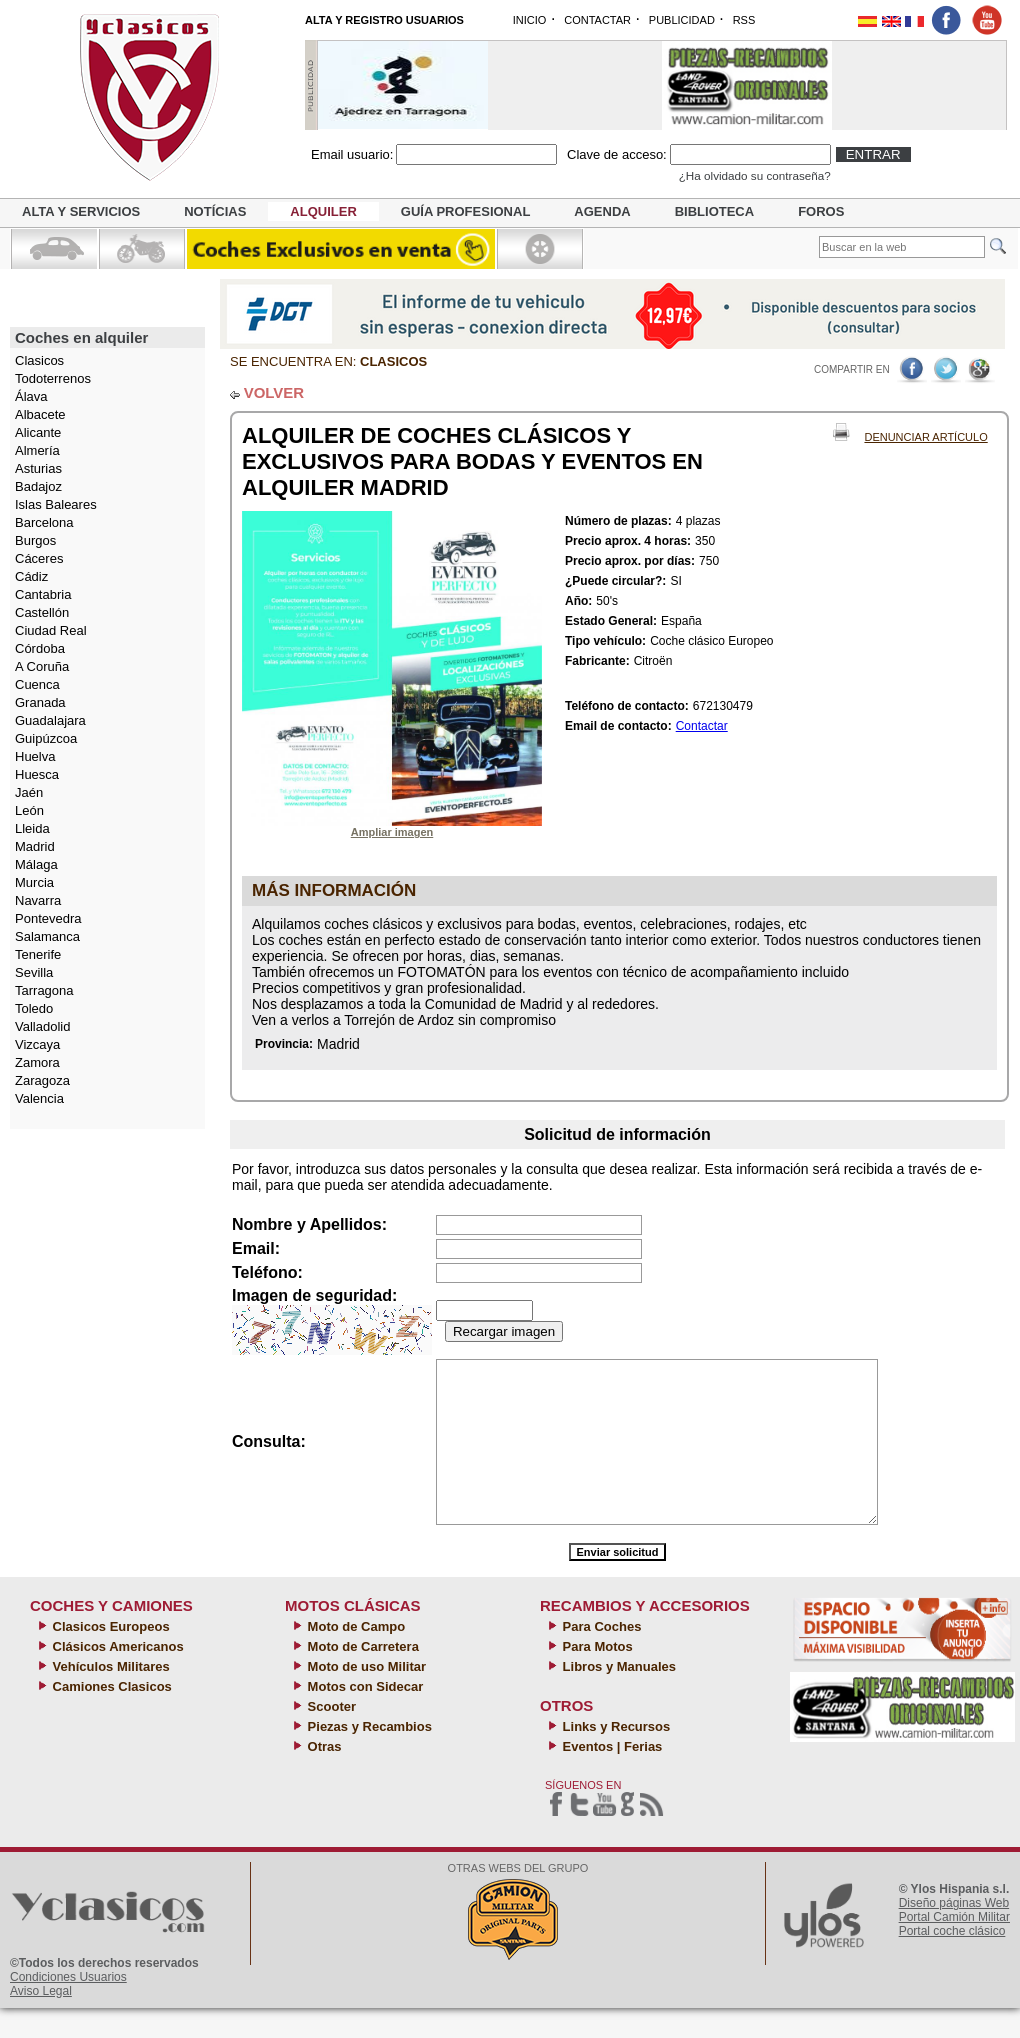 The image size is (1020, 2038). I want to click on Links y Recursos, so click(614, 1756).